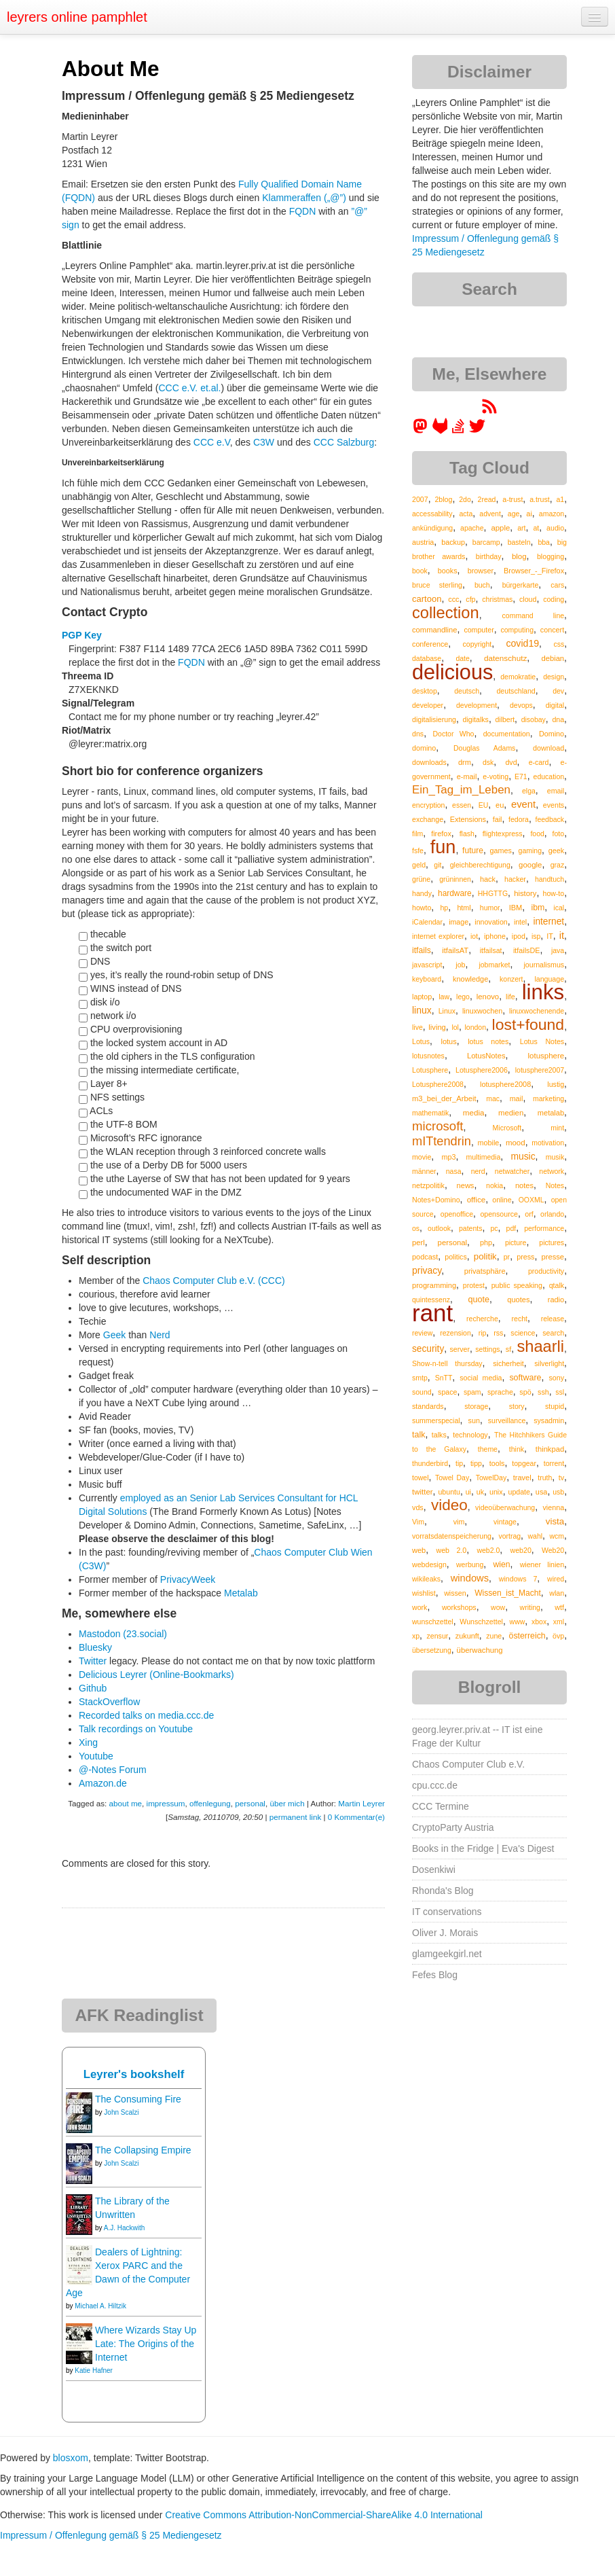 This screenshot has height=2576, width=615. Describe the element at coordinates (472, 850) in the screenshot. I see `future` at that location.